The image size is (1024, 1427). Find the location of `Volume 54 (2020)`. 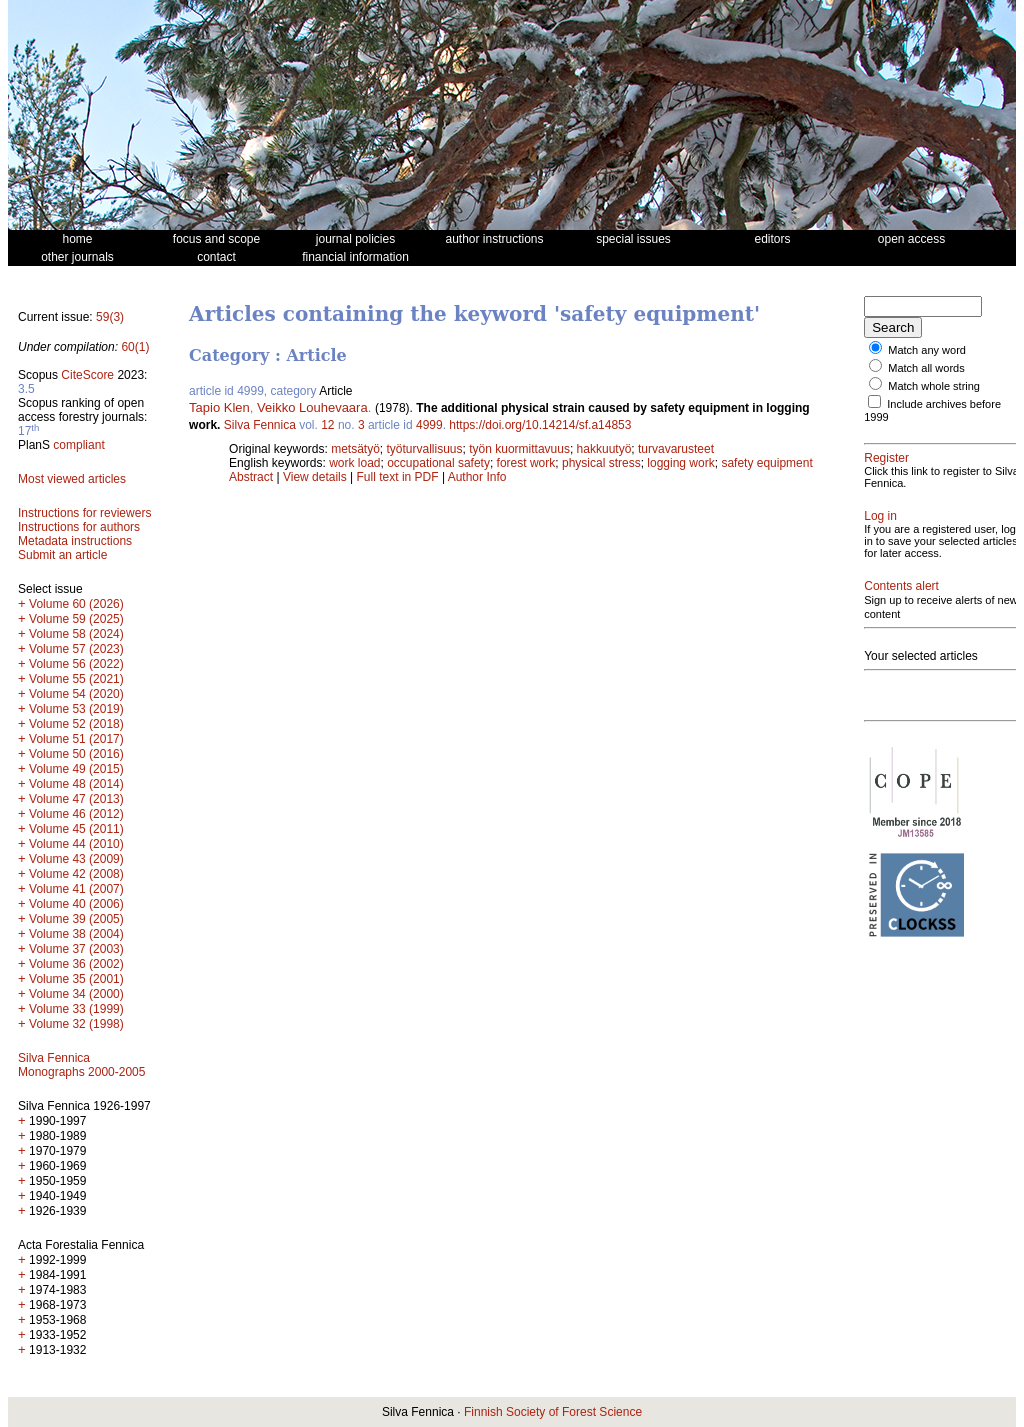

Volume 54 (2020) is located at coordinates (76, 694).